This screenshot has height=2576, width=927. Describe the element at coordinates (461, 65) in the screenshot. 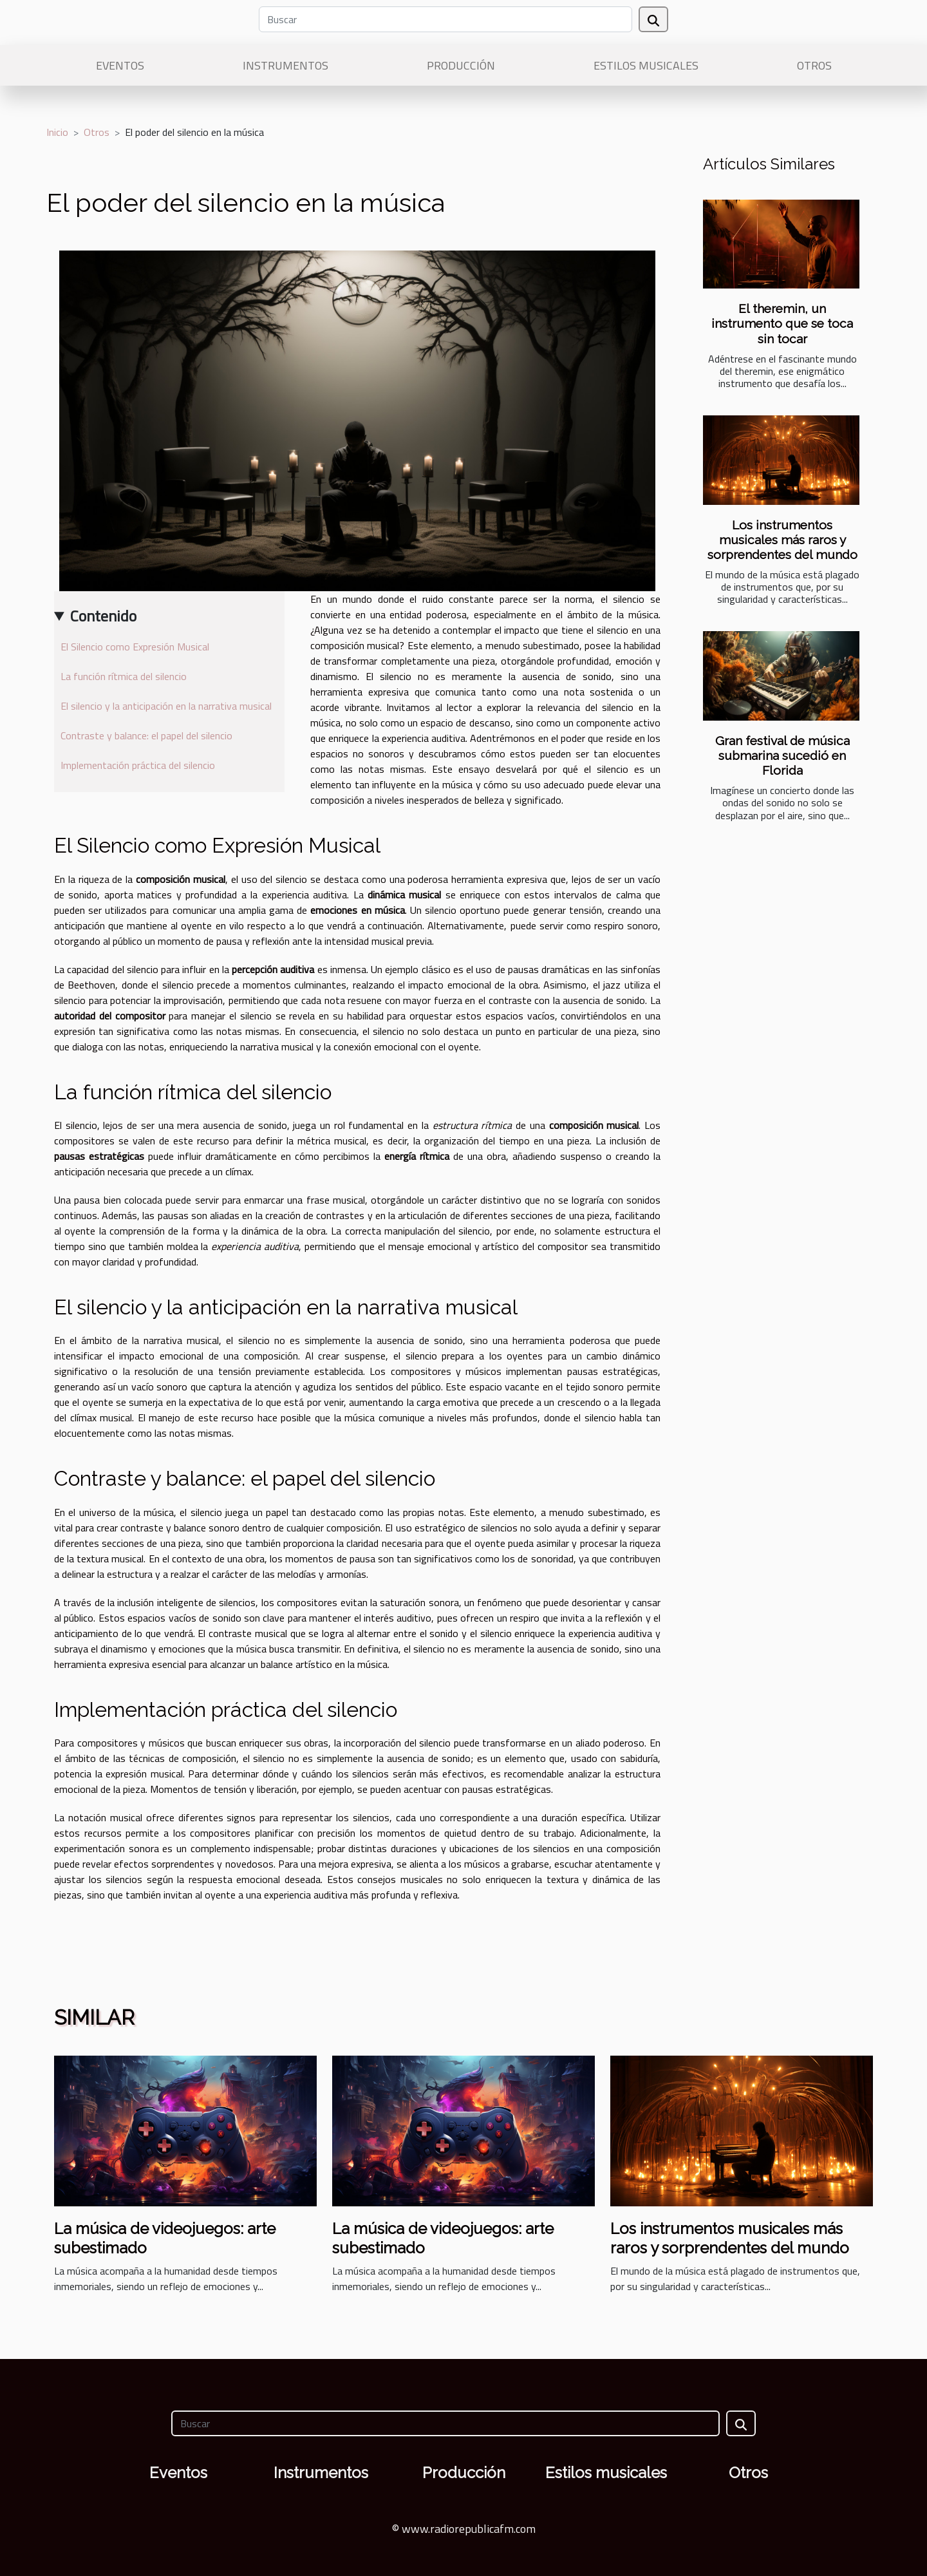

I see `Producción` at that location.